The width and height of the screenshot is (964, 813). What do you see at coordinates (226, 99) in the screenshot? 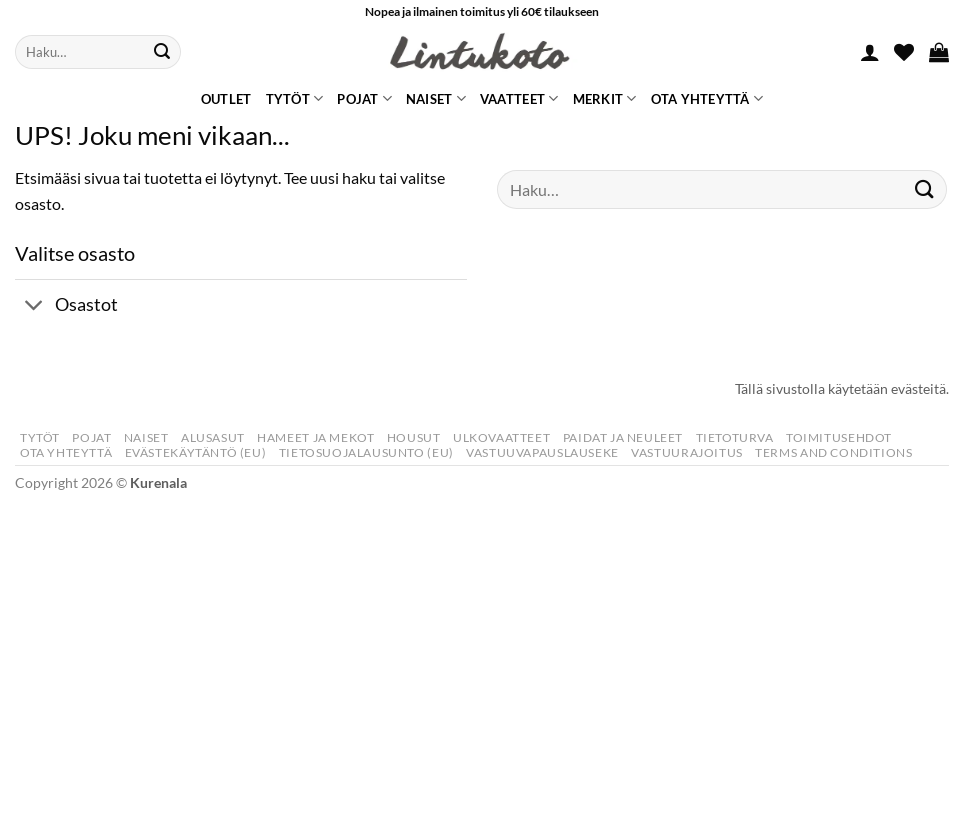
I see `Outlet` at bounding box center [226, 99].